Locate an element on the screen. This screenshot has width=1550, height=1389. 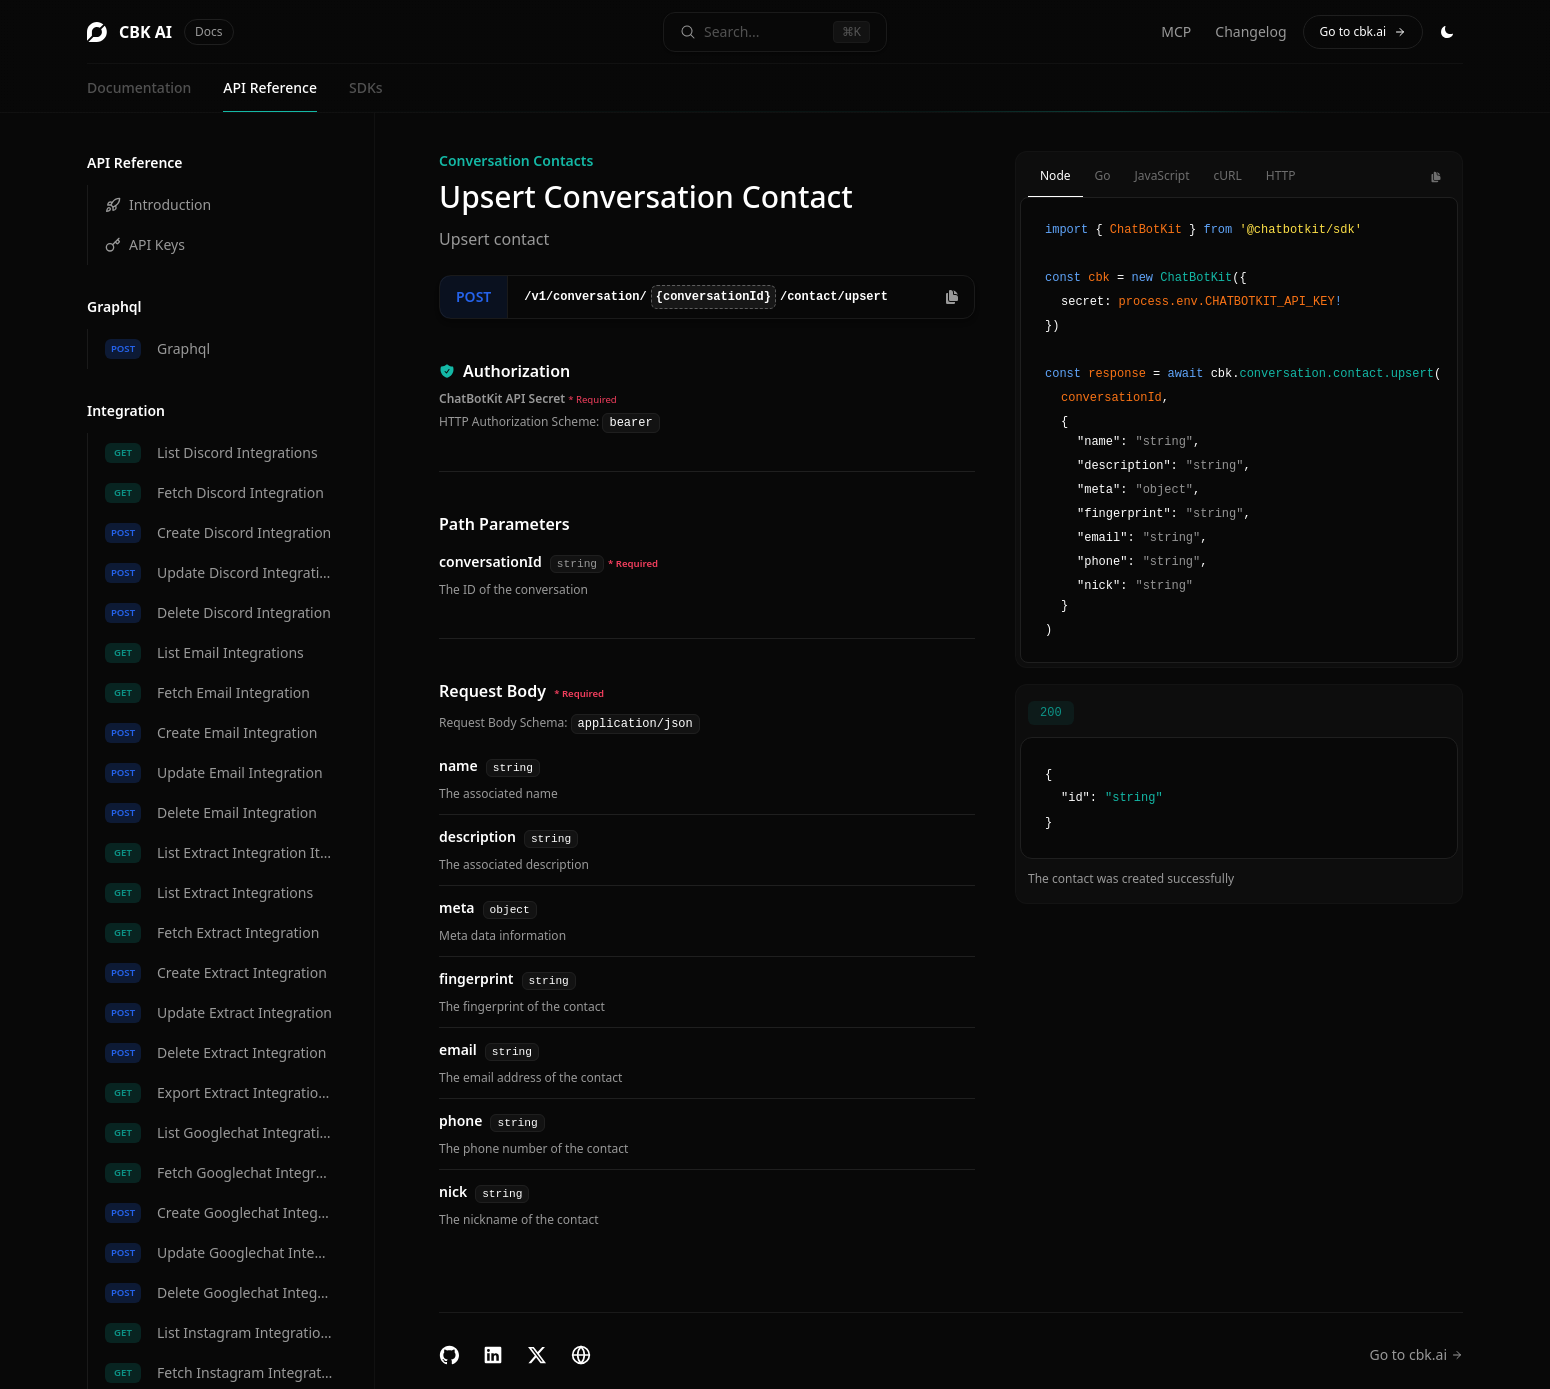
MCP is located at coordinates (1176, 31).